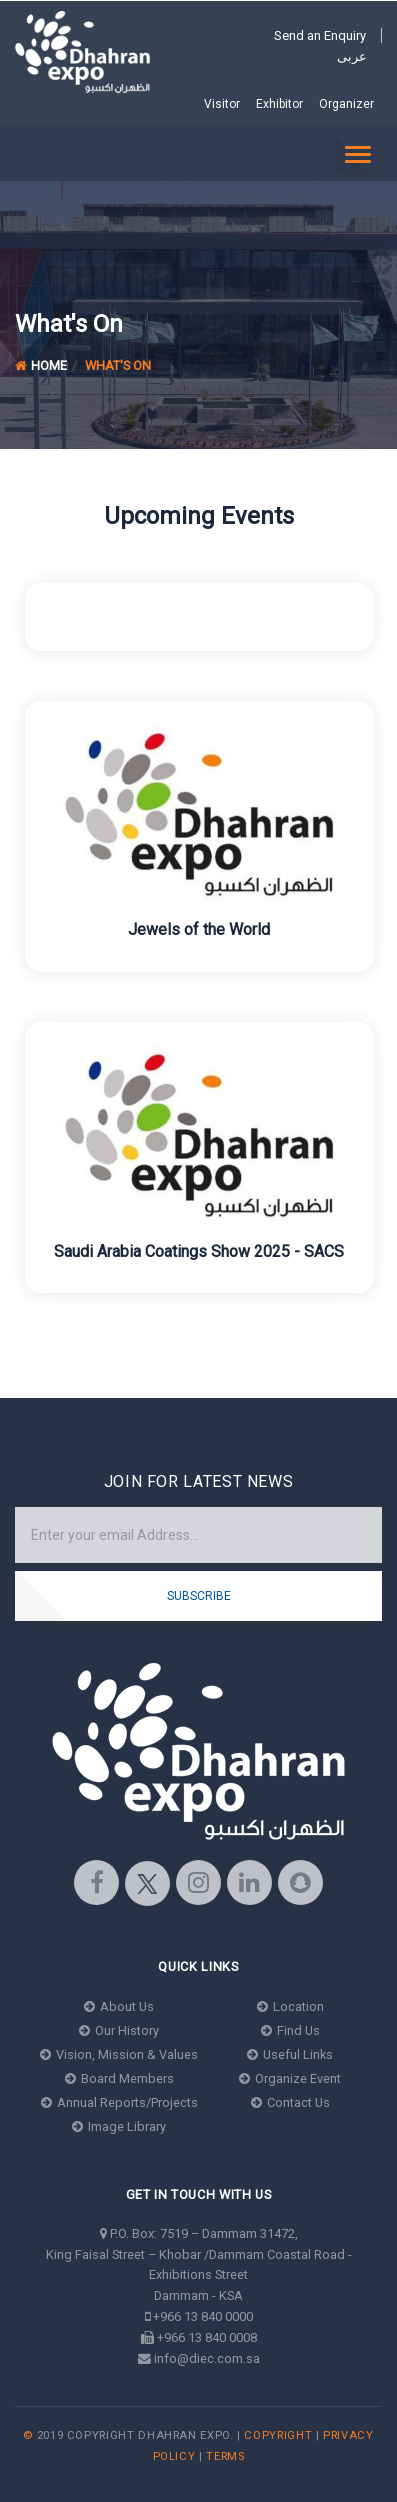 The width and height of the screenshot is (397, 2502). I want to click on Our History, so click(119, 2030).